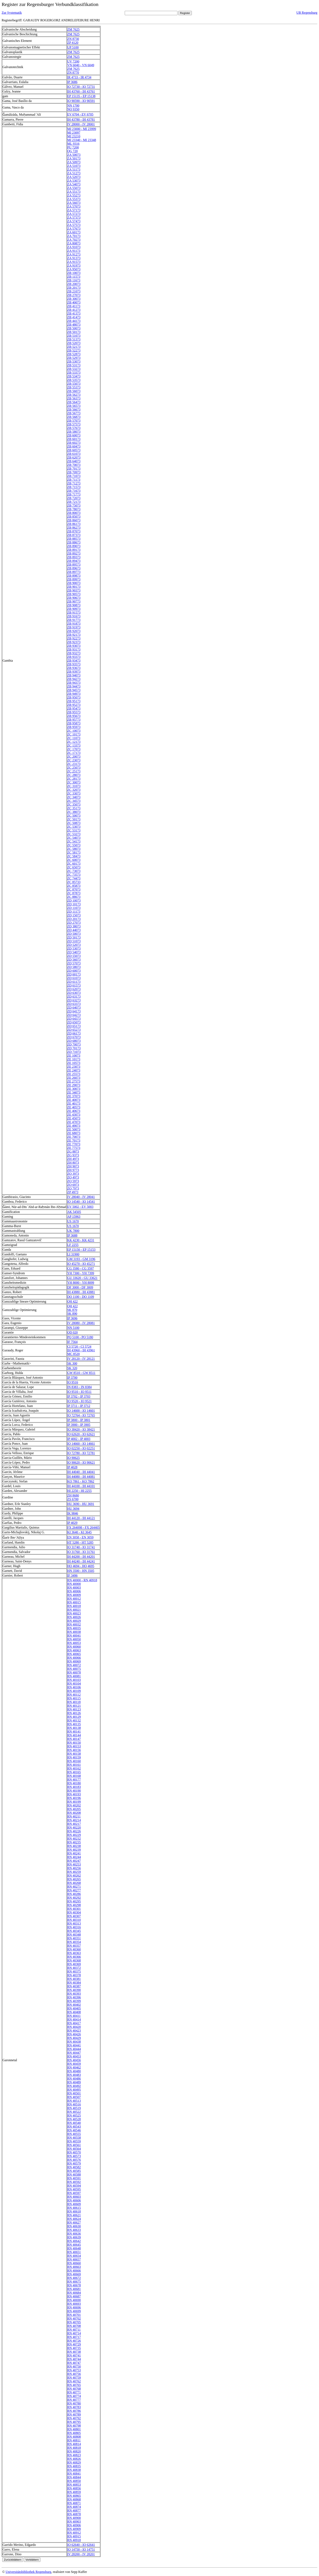  I want to click on RN 40006, so click(74, 1591).